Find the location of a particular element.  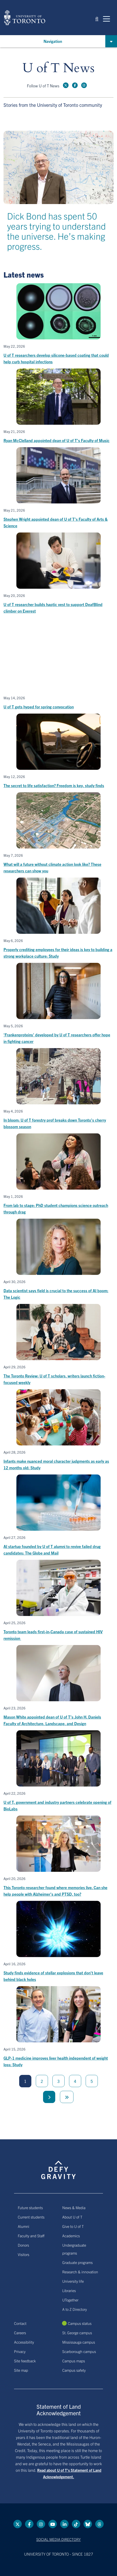

[This Toronto researcher found where memories live. Can she help people with Alzheimer's and PTSD, too?] is located at coordinates (58, 1856).